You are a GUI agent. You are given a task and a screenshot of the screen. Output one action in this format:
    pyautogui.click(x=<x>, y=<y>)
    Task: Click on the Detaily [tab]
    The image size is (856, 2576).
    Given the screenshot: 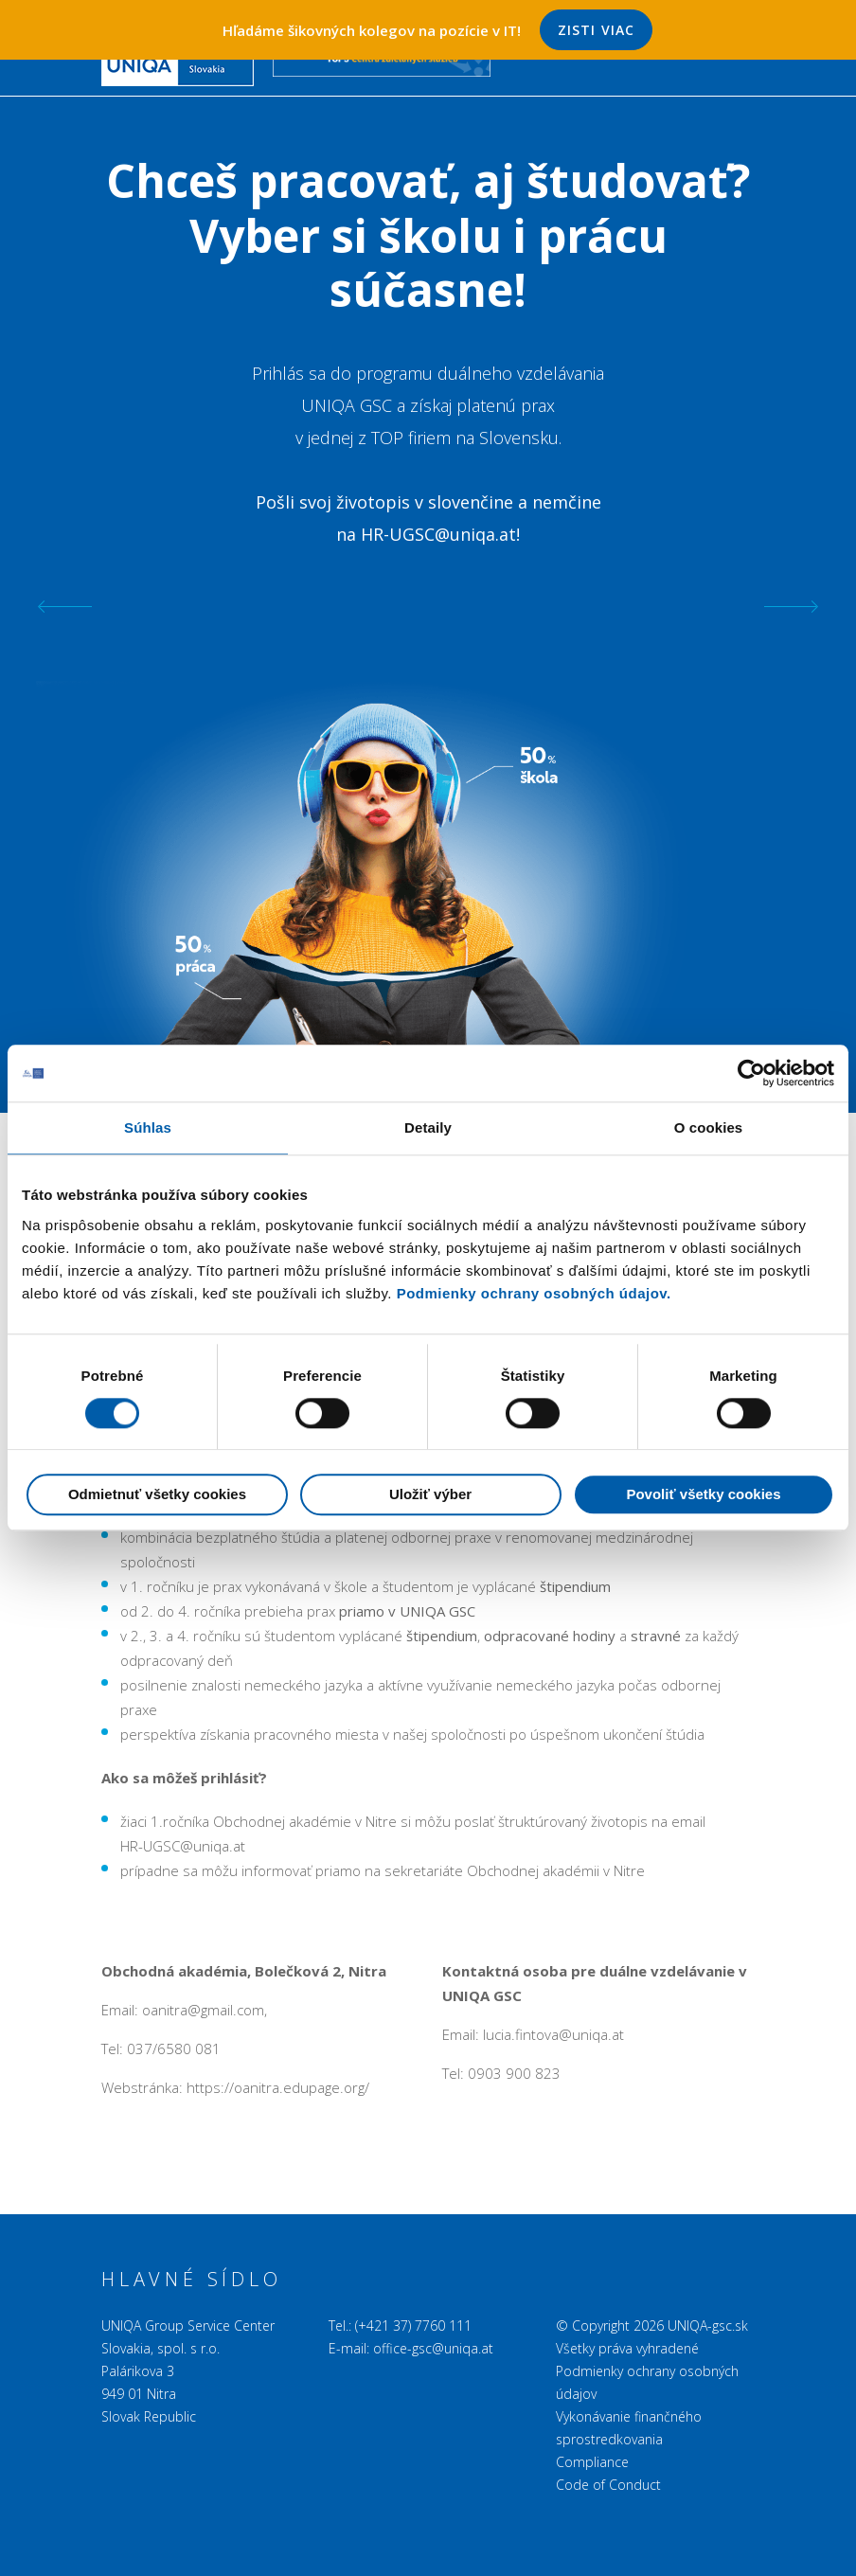 What is the action you would take?
    pyautogui.click(x=428, y=1127)
    